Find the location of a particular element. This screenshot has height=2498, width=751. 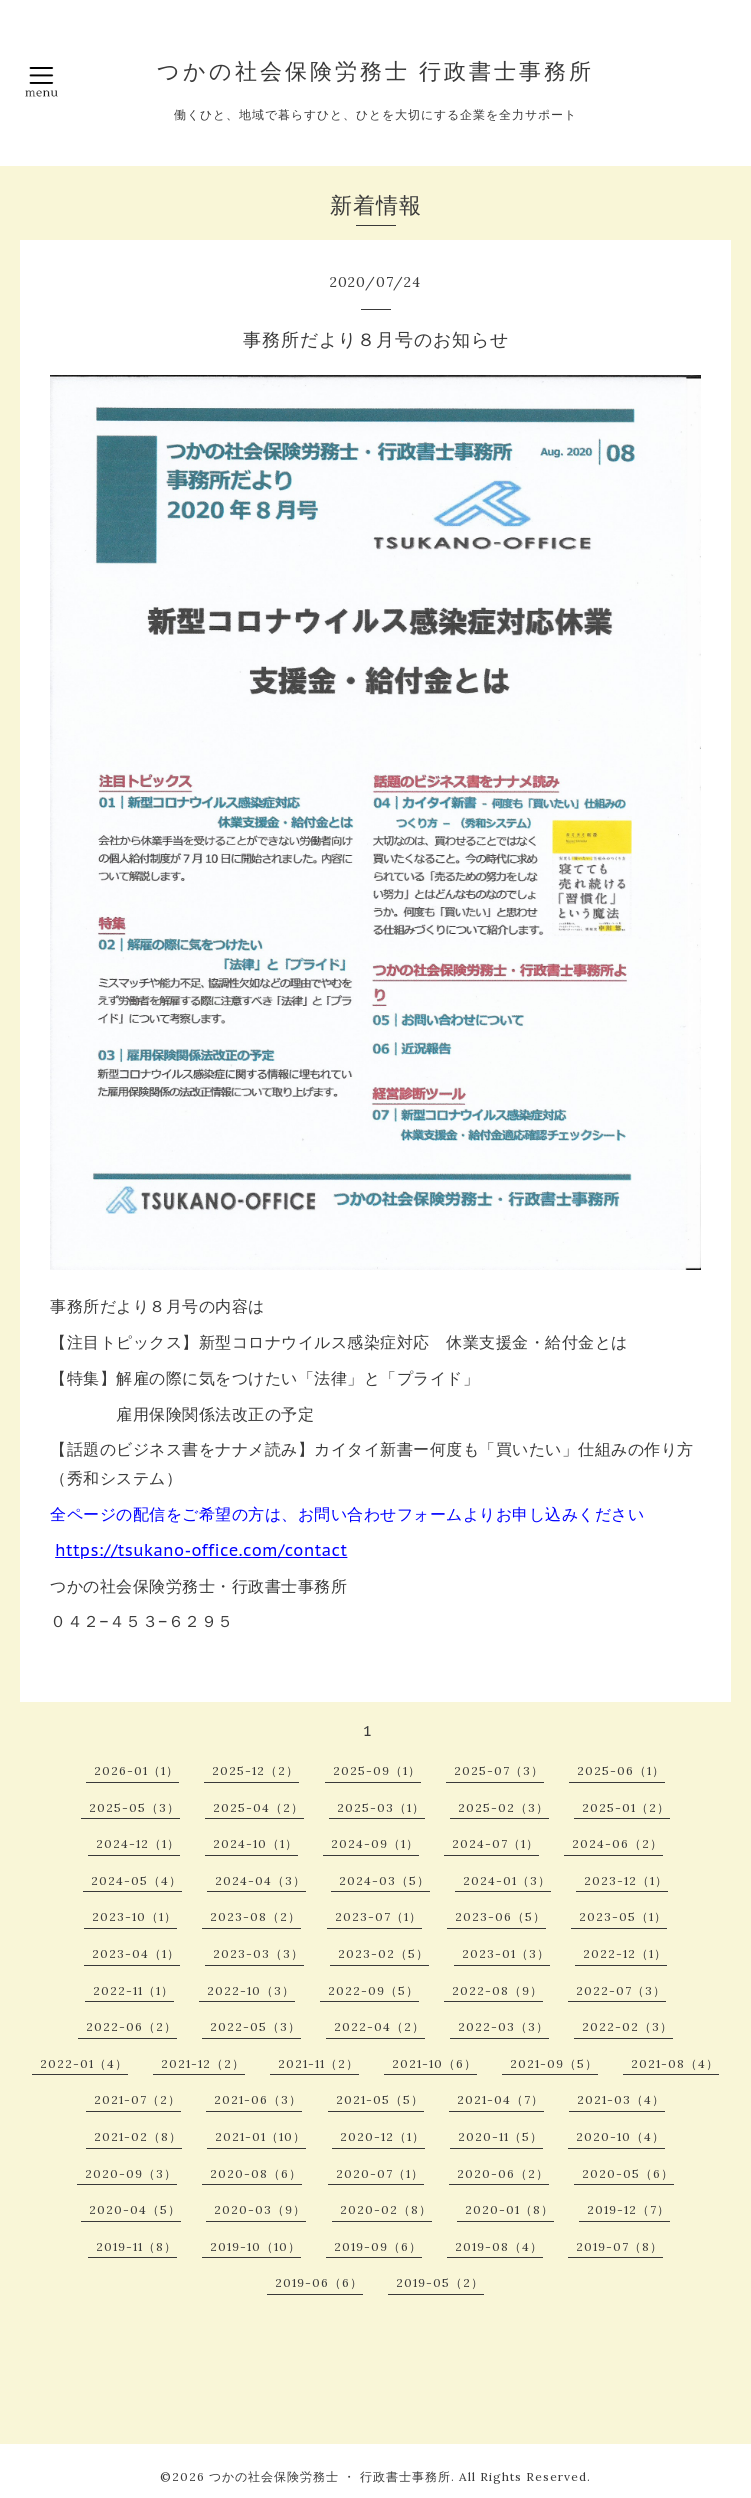

2023-01（3） is located at coordinates (506, 1953).